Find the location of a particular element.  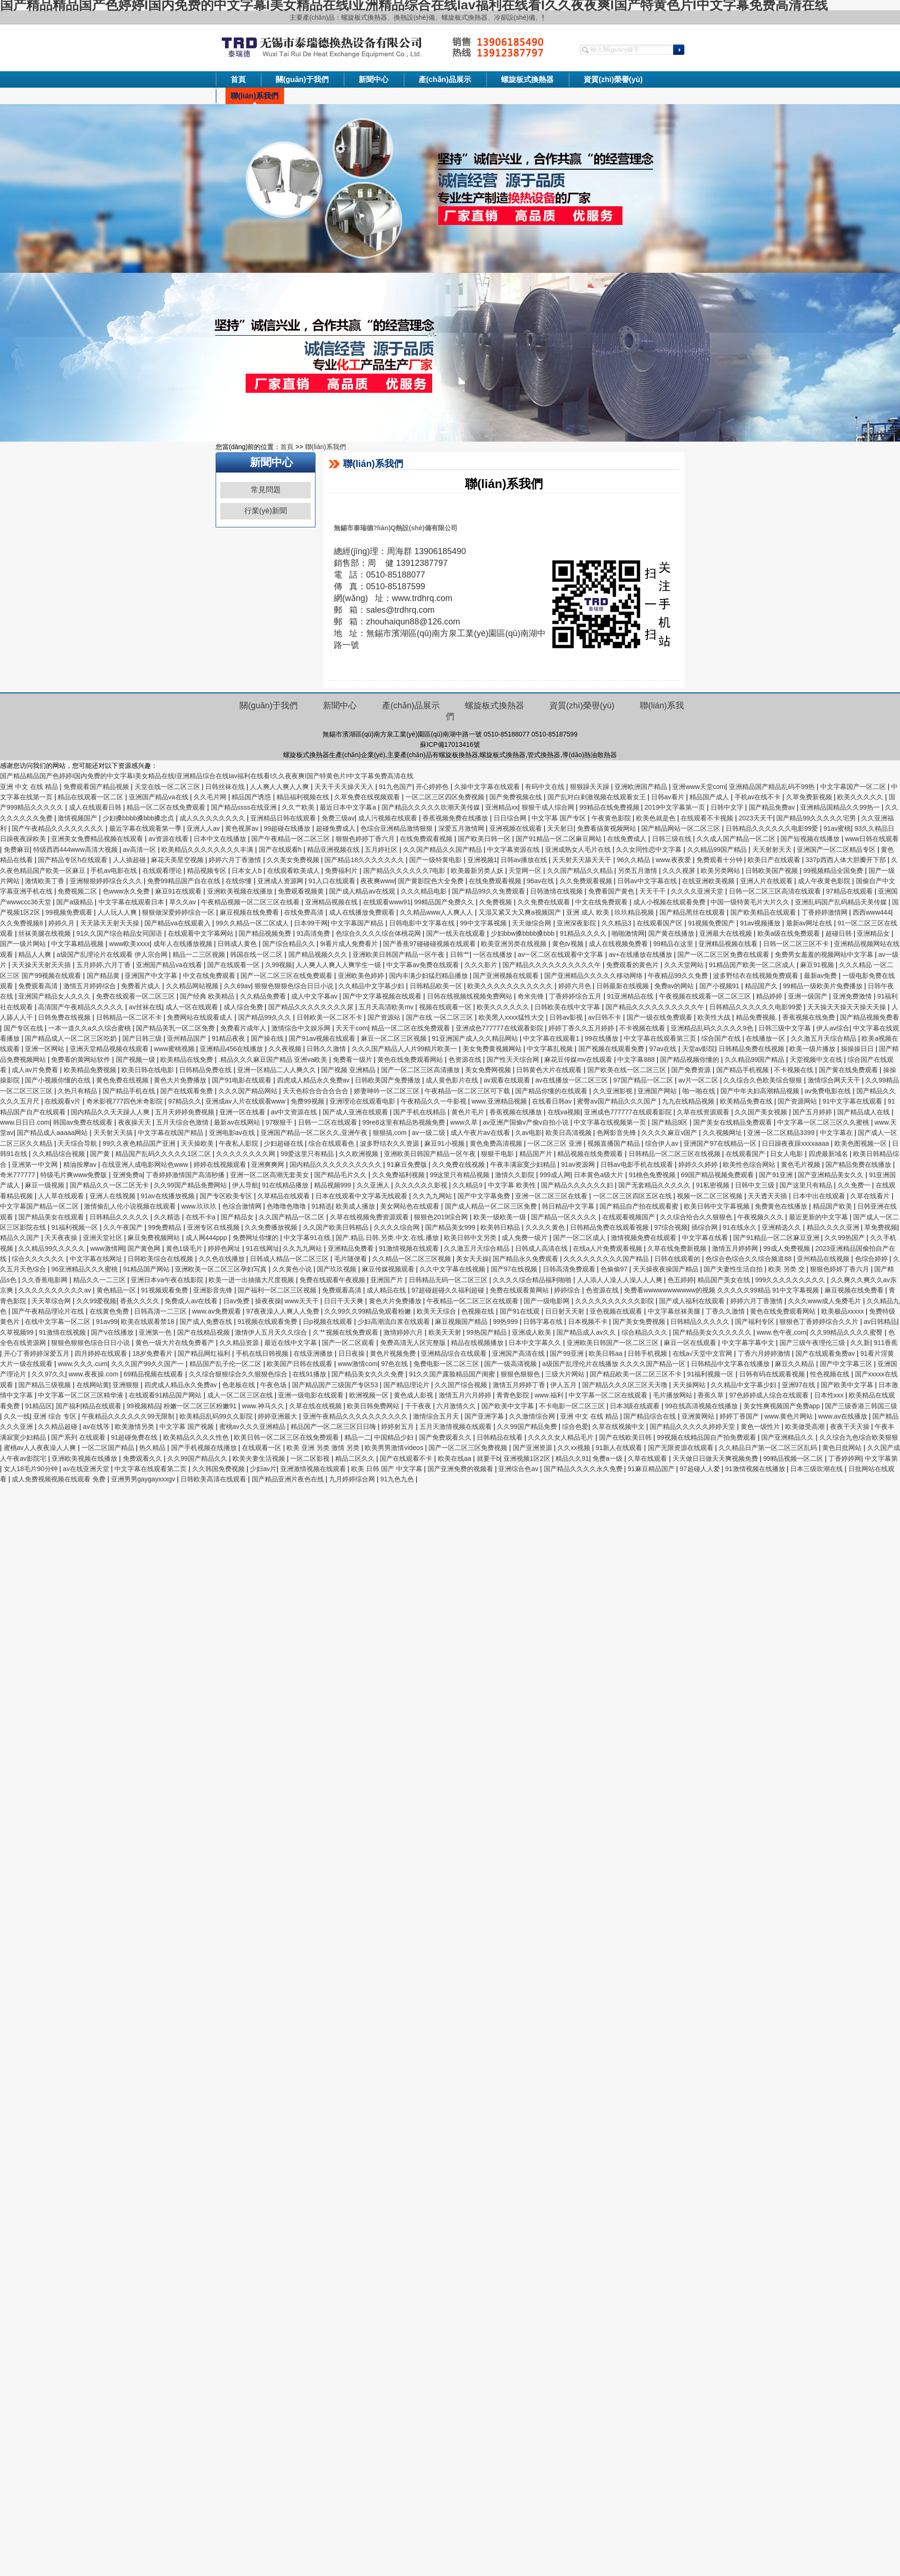

国产黄 is located at coordinates (101, 1153).